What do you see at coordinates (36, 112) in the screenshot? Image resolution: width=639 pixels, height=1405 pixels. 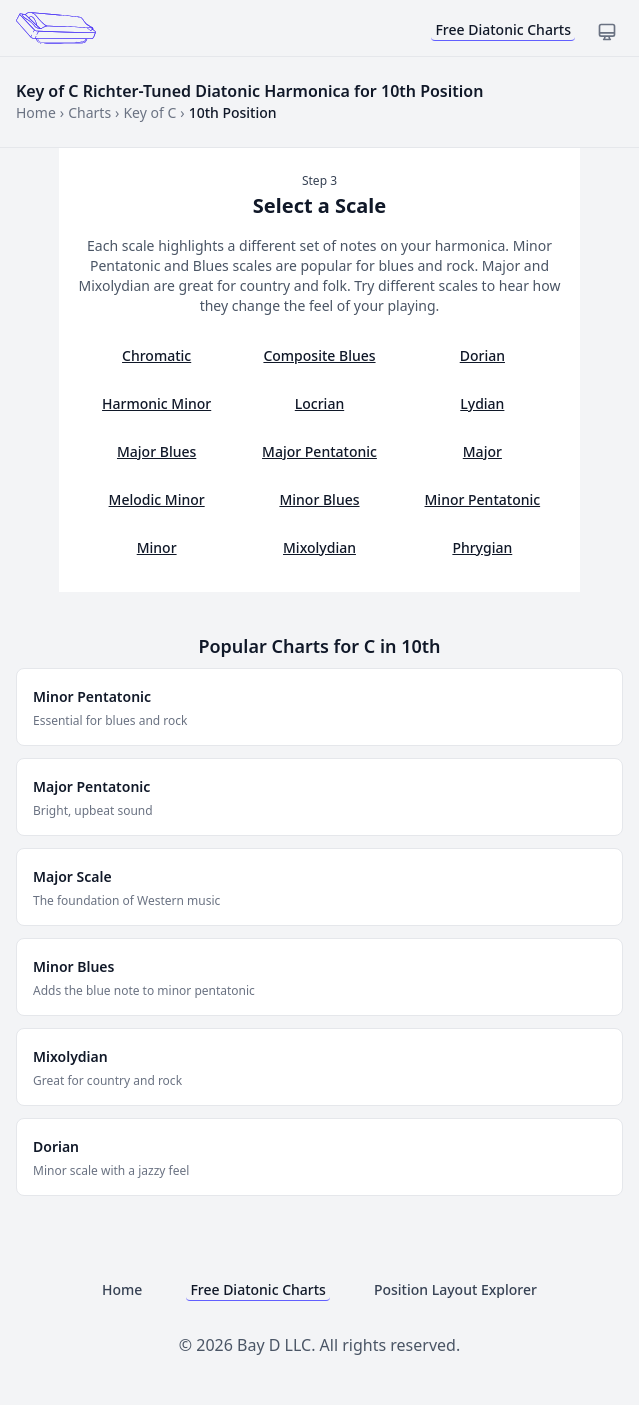 I see `Home` at bounding box center [36, 112].